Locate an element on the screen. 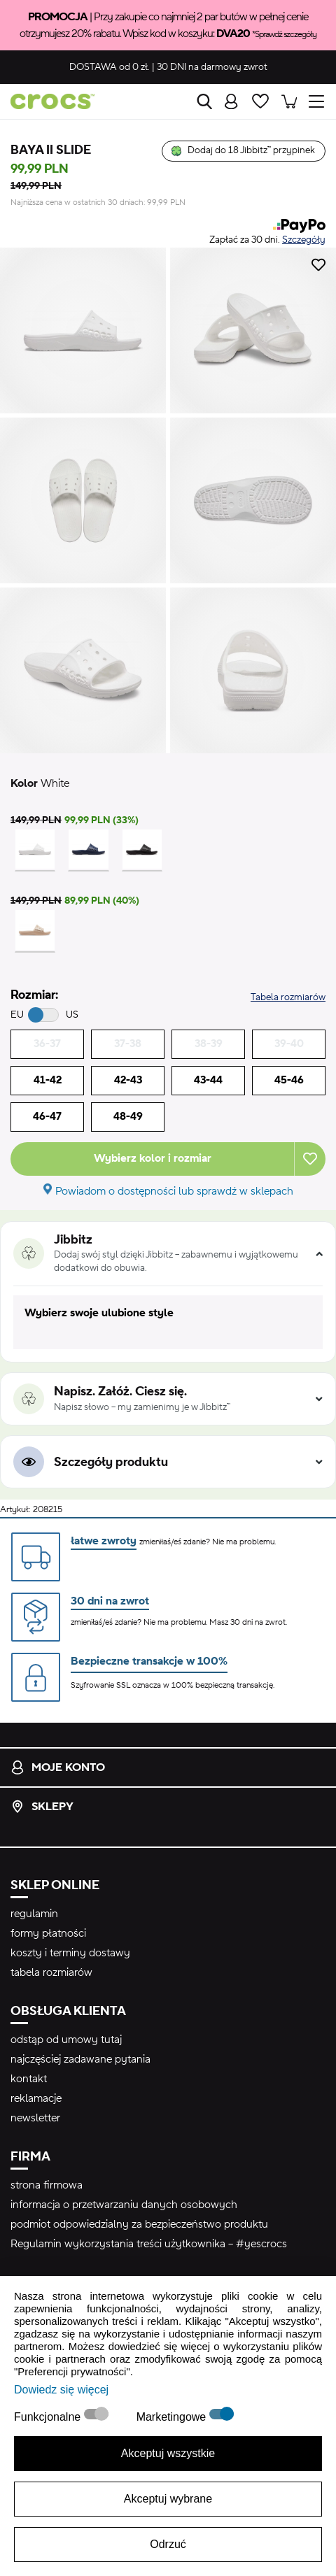 The height and width of the screenshot is (2576, 336). Funkcjonalne is located at coordinates (49, 2417).